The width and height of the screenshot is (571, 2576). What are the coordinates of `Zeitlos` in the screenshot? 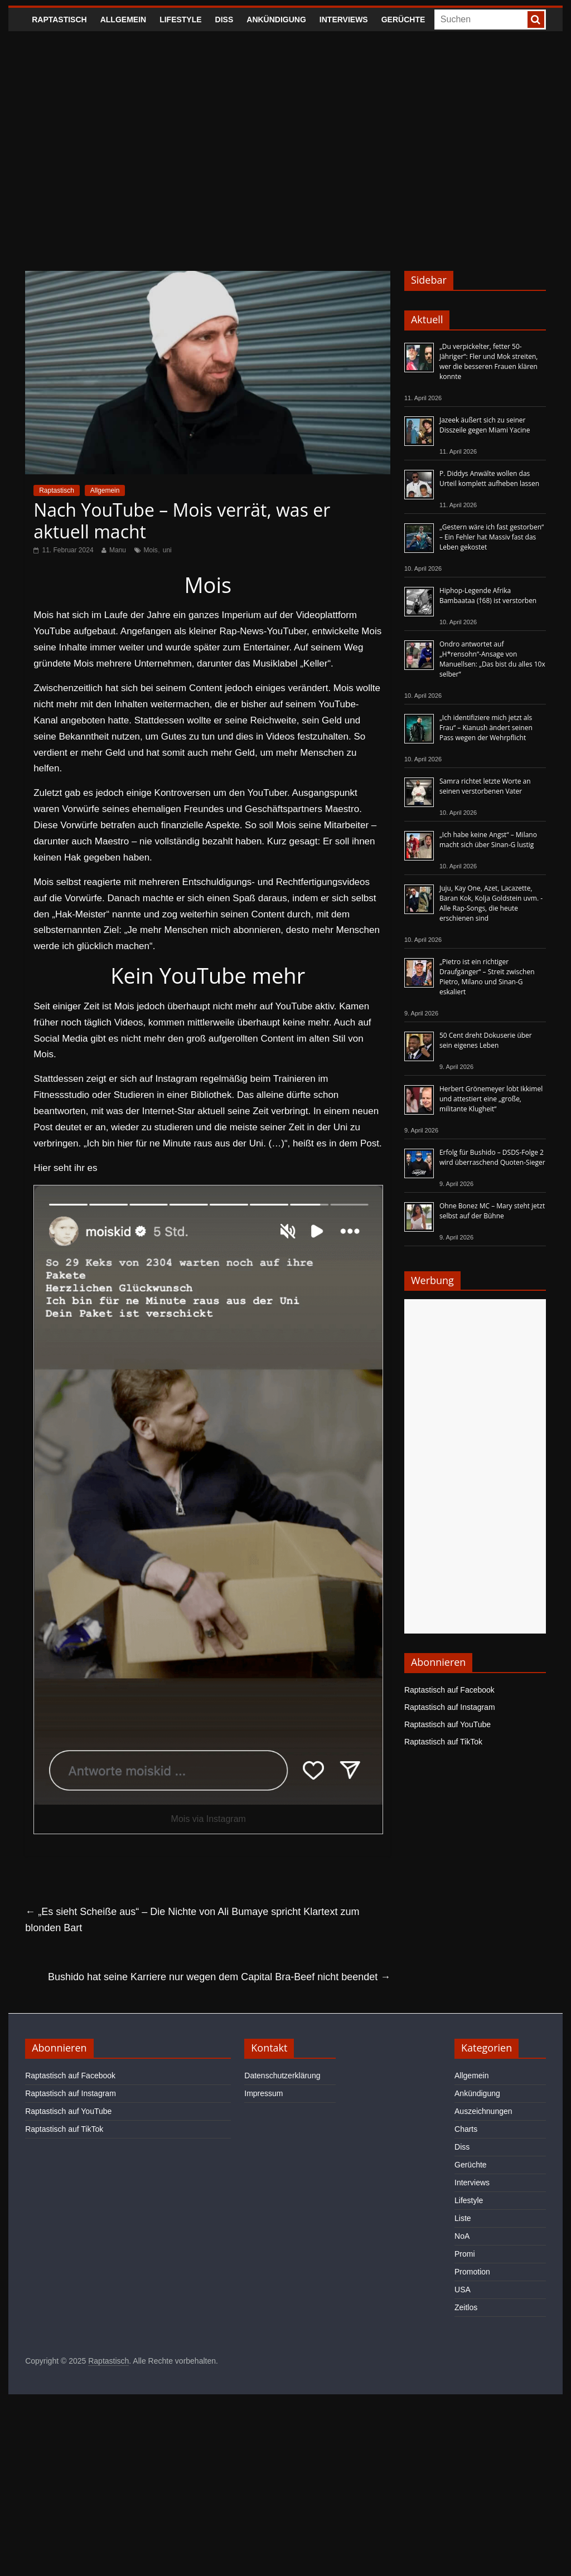 It's located at (465, 2307).